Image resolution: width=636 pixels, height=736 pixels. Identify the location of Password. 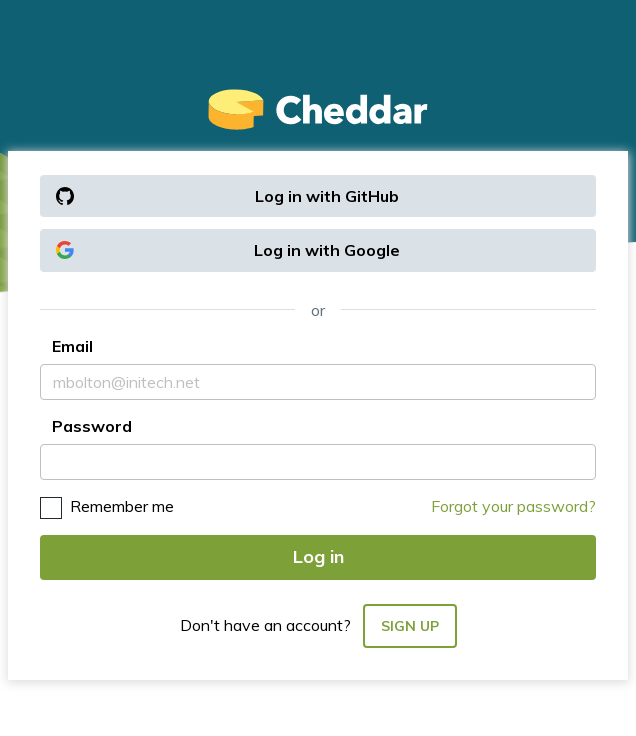
(92, 426).